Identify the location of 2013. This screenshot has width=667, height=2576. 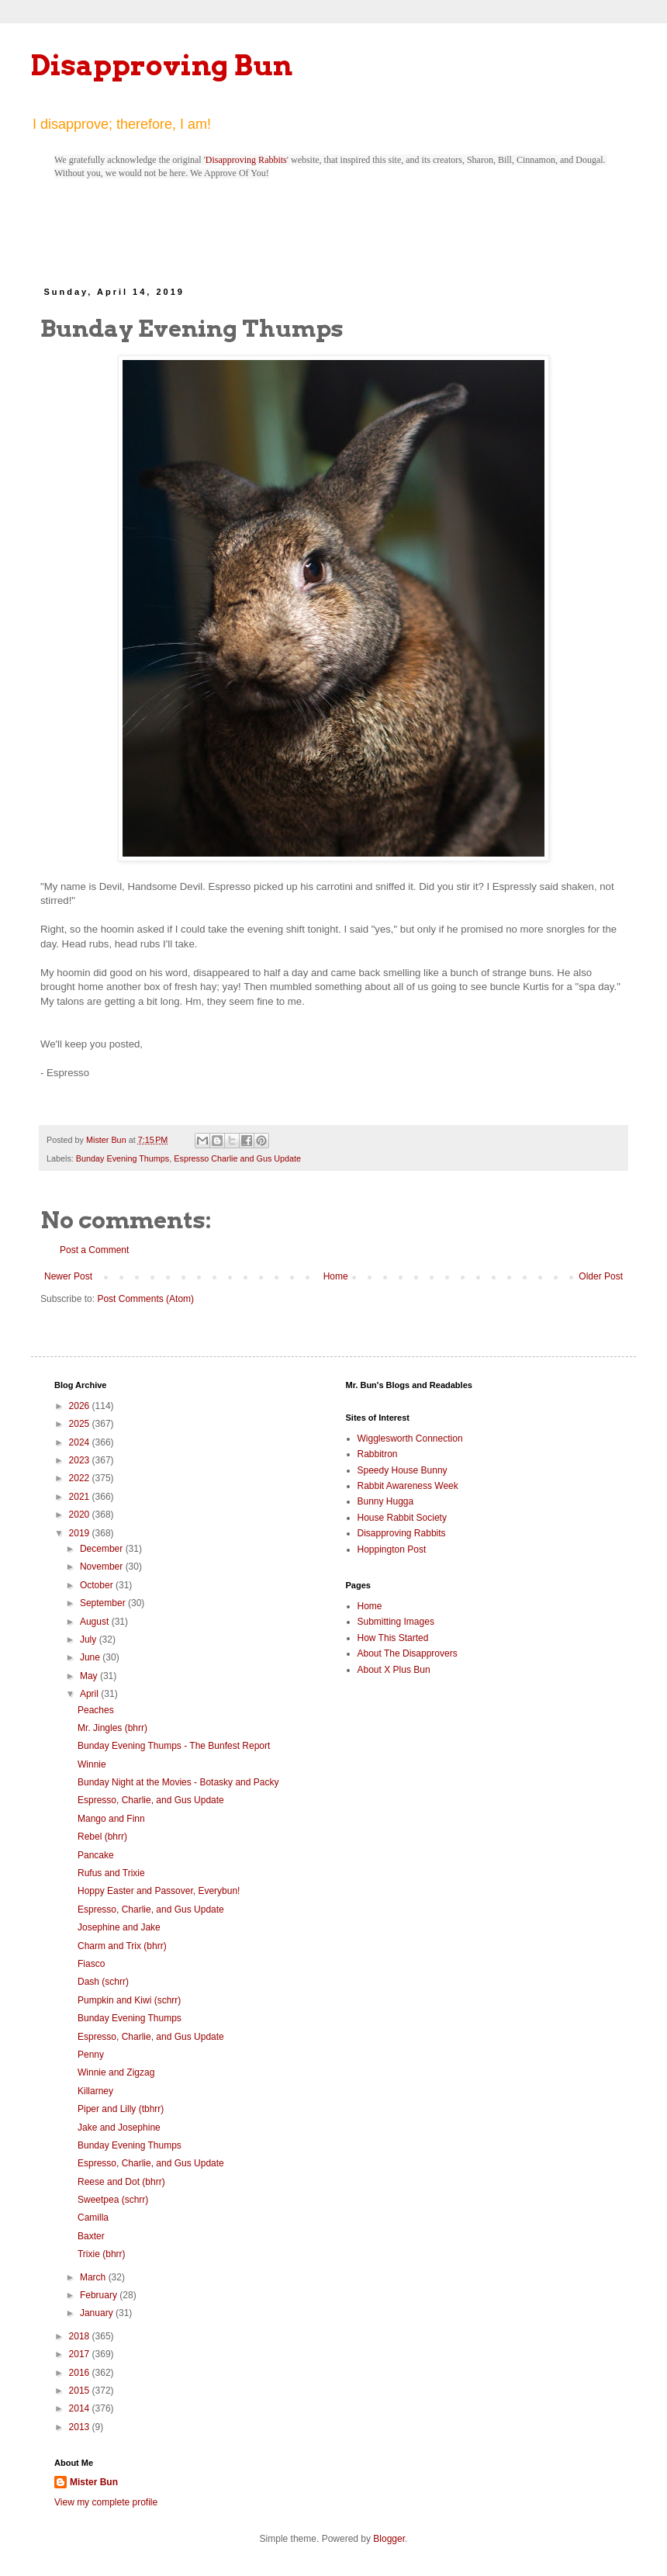
(80, 2427).